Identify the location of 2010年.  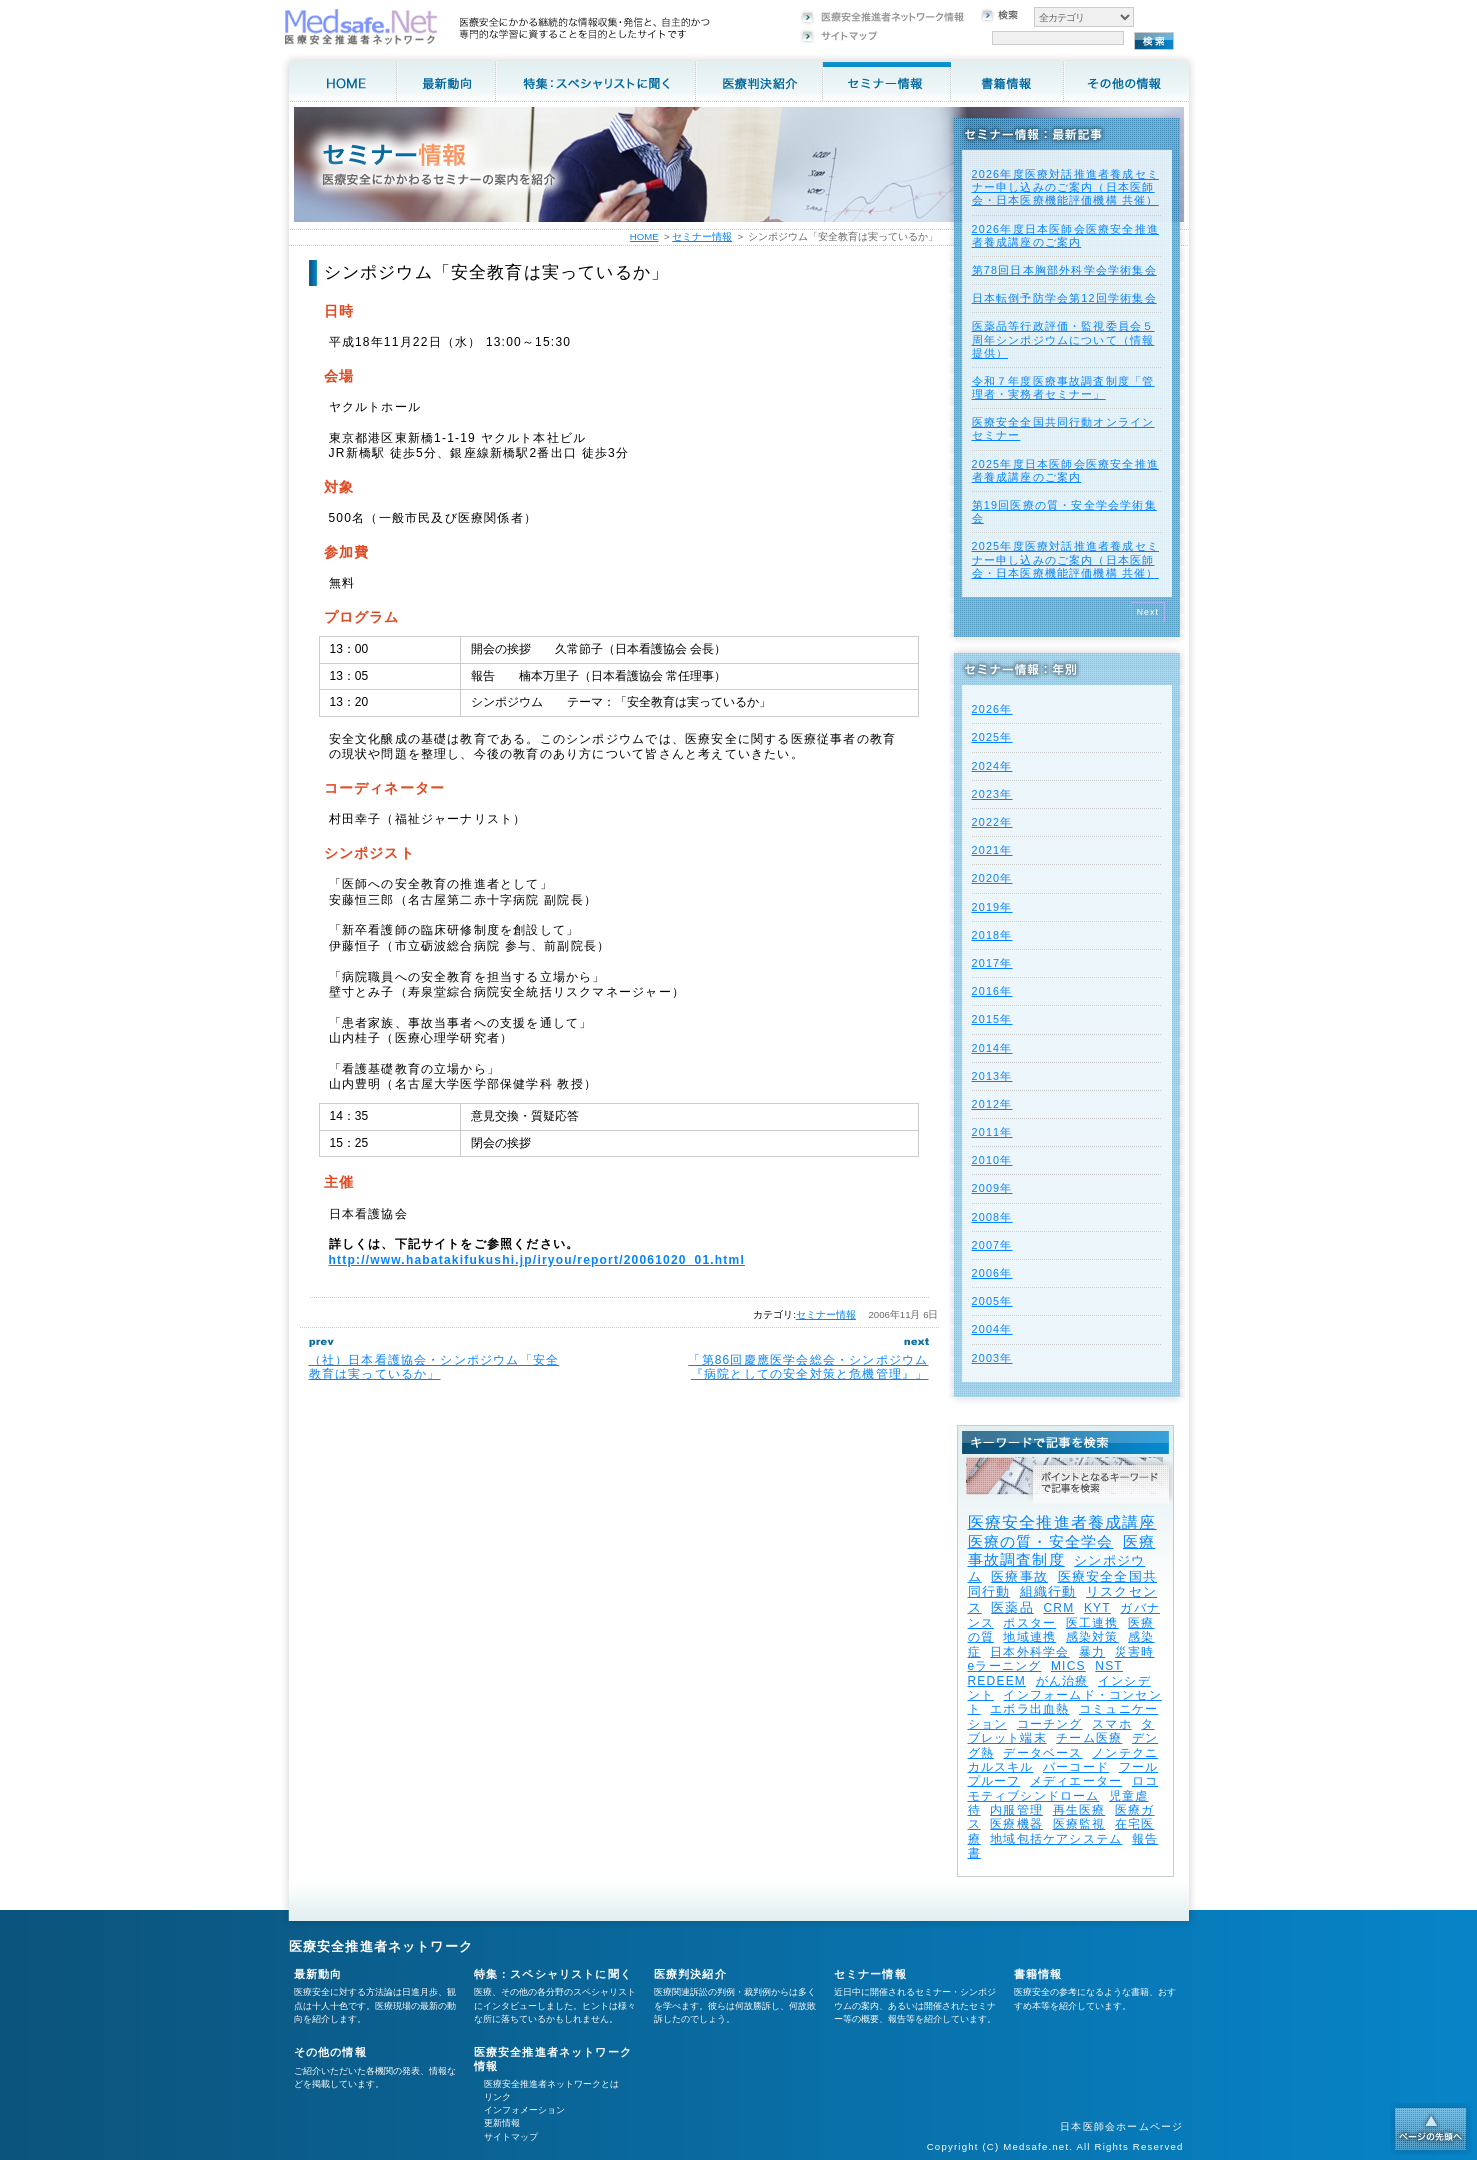
(992, 1160).